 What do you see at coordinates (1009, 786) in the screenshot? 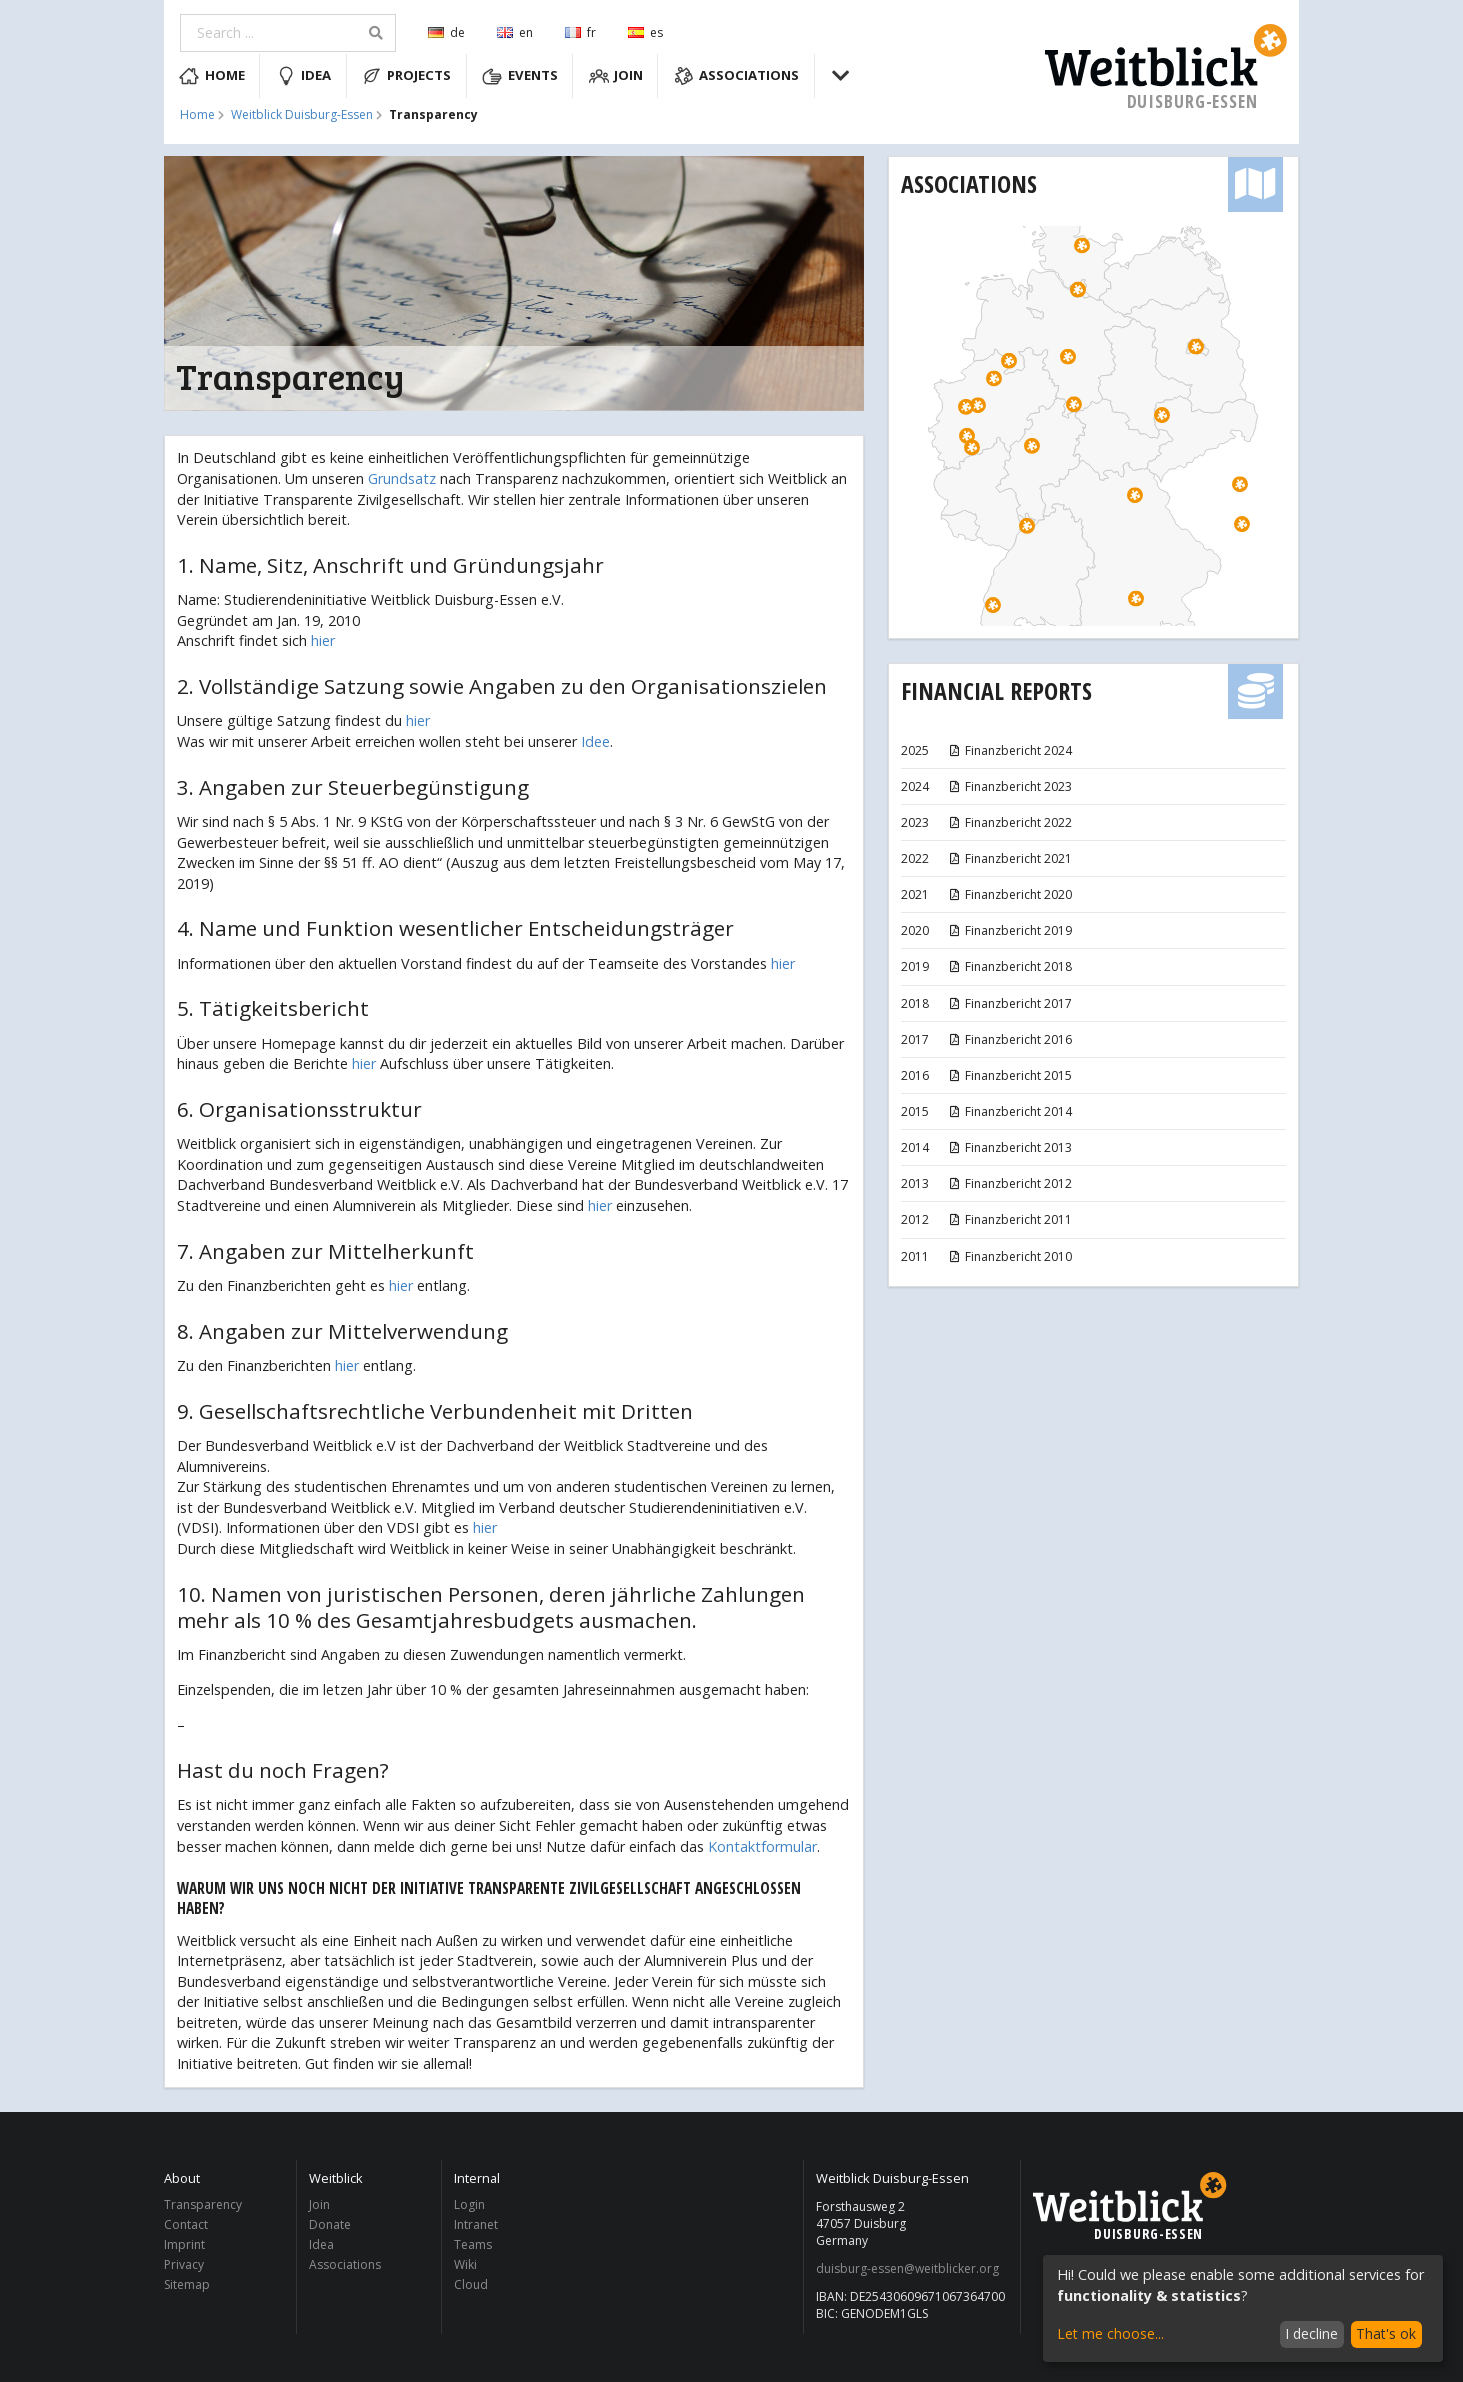
I see `Finanzbericht 2023` at bounding box center [1009, 786].